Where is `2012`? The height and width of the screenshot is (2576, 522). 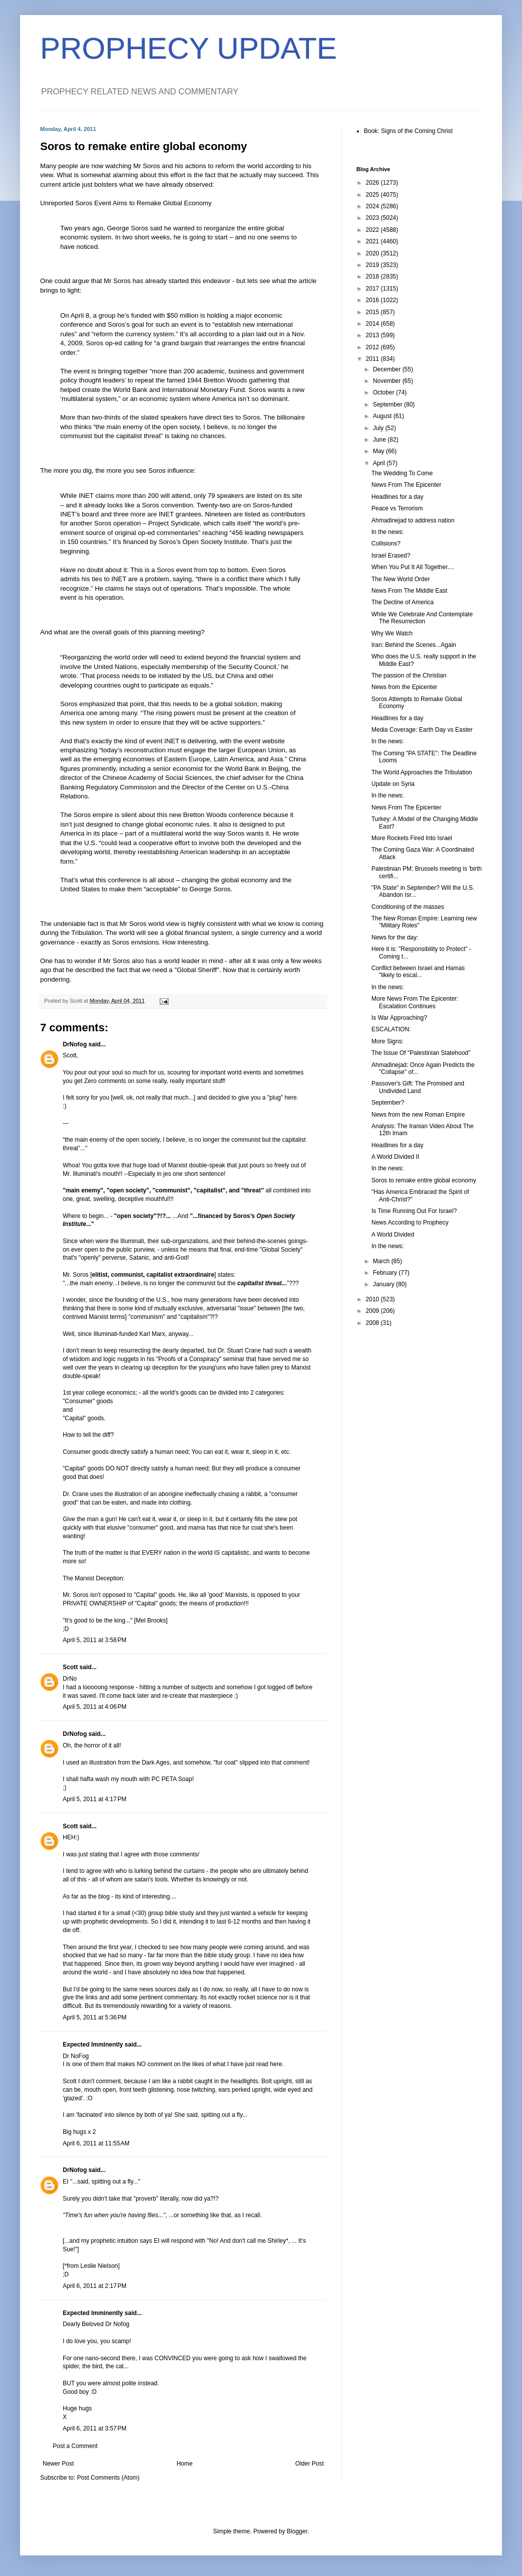
2012 is located at coordinates (373, 347).